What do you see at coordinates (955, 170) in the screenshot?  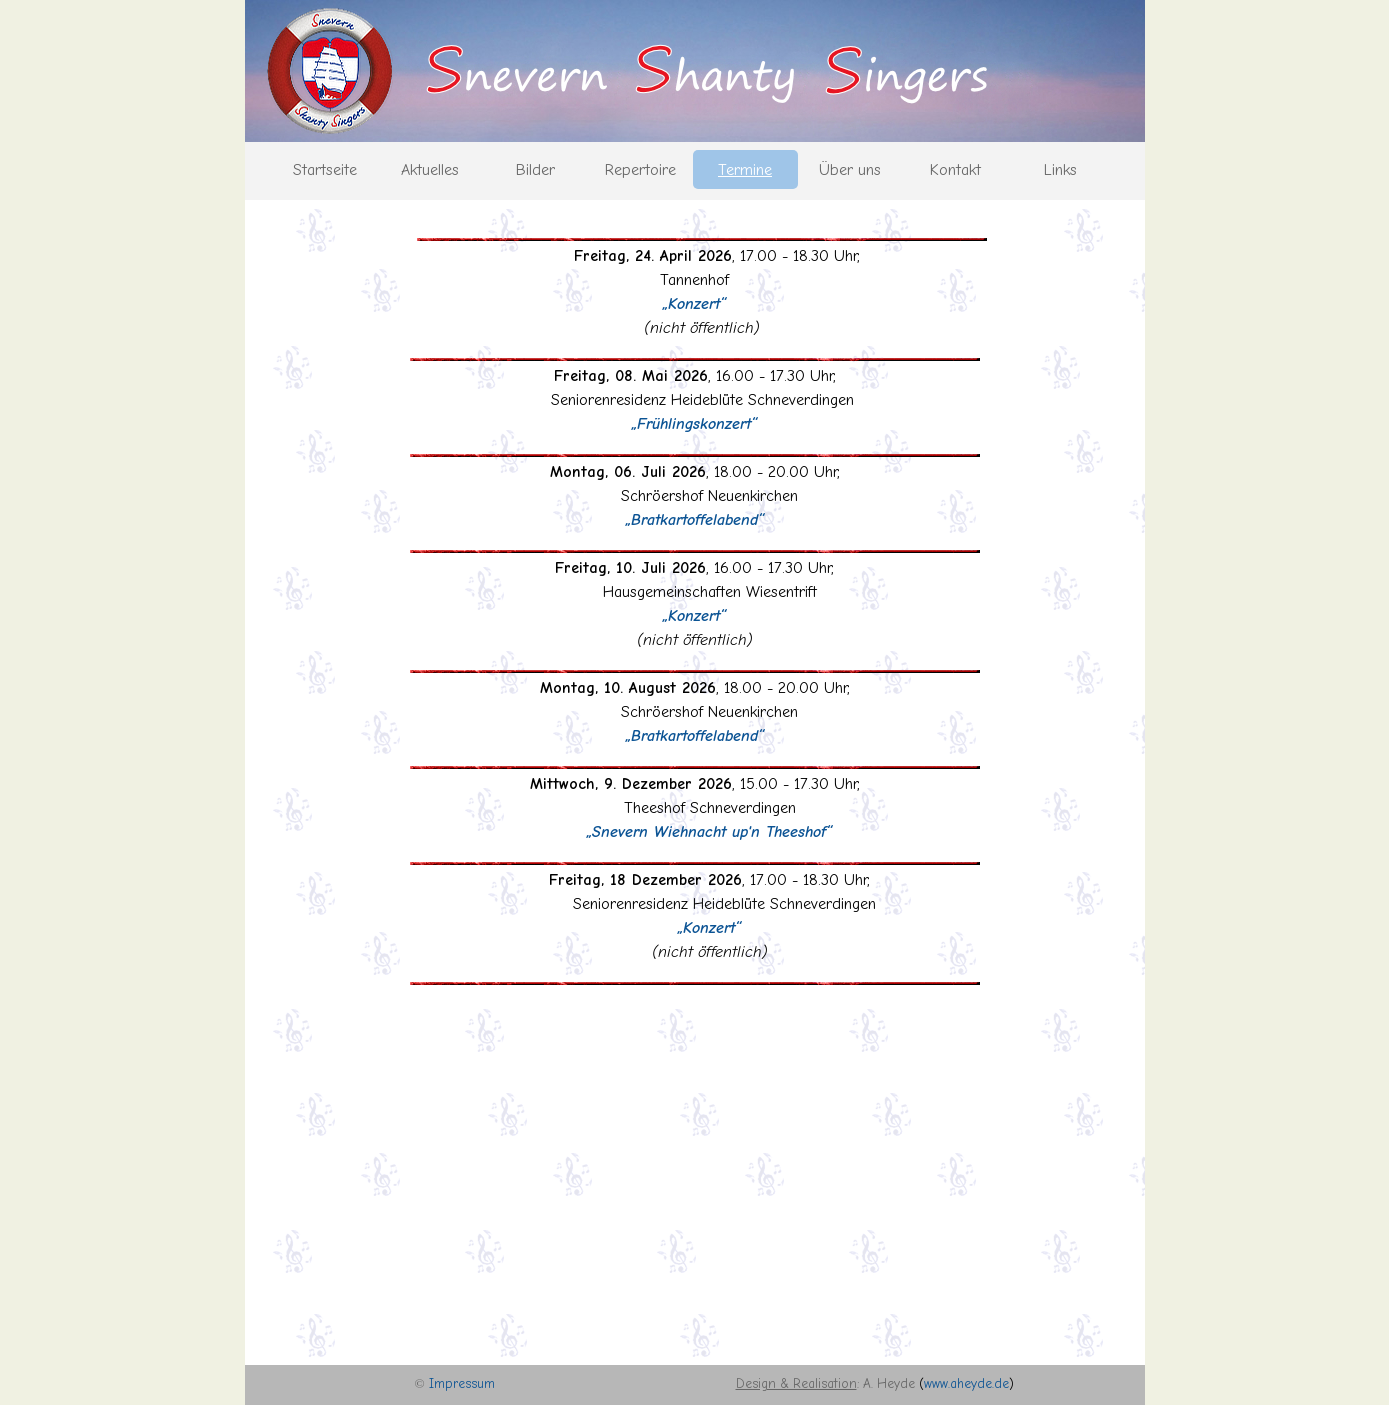 I see `Kontakt` at bounding box center [955, 170].